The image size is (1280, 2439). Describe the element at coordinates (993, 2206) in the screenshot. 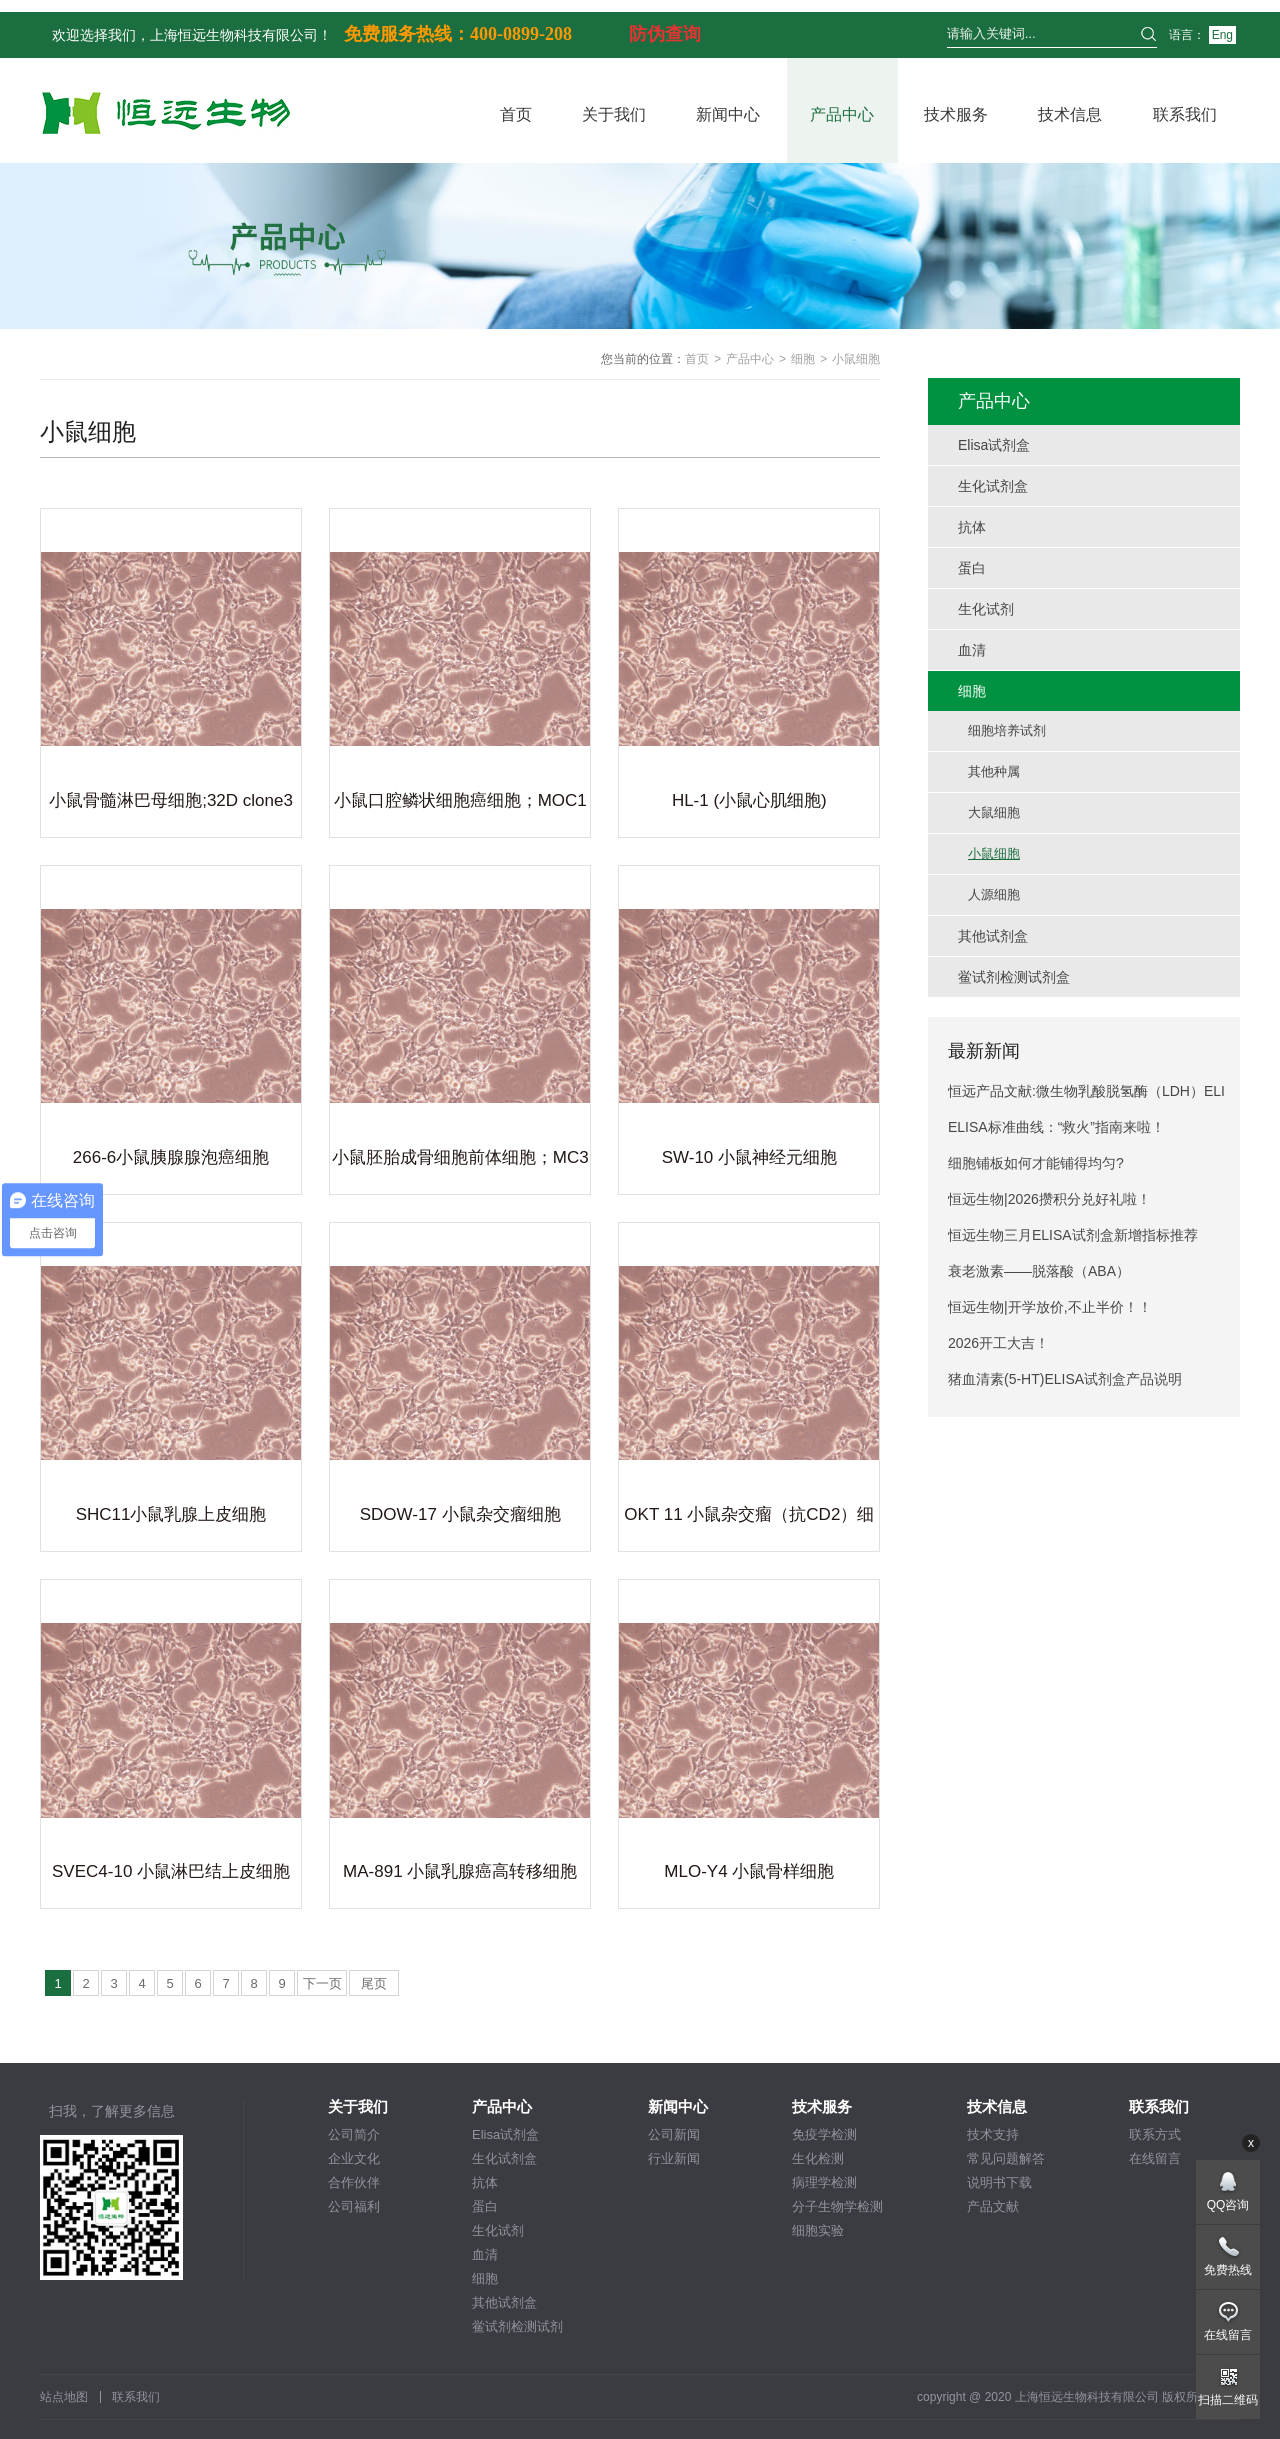

I see `产品文献` at that location.